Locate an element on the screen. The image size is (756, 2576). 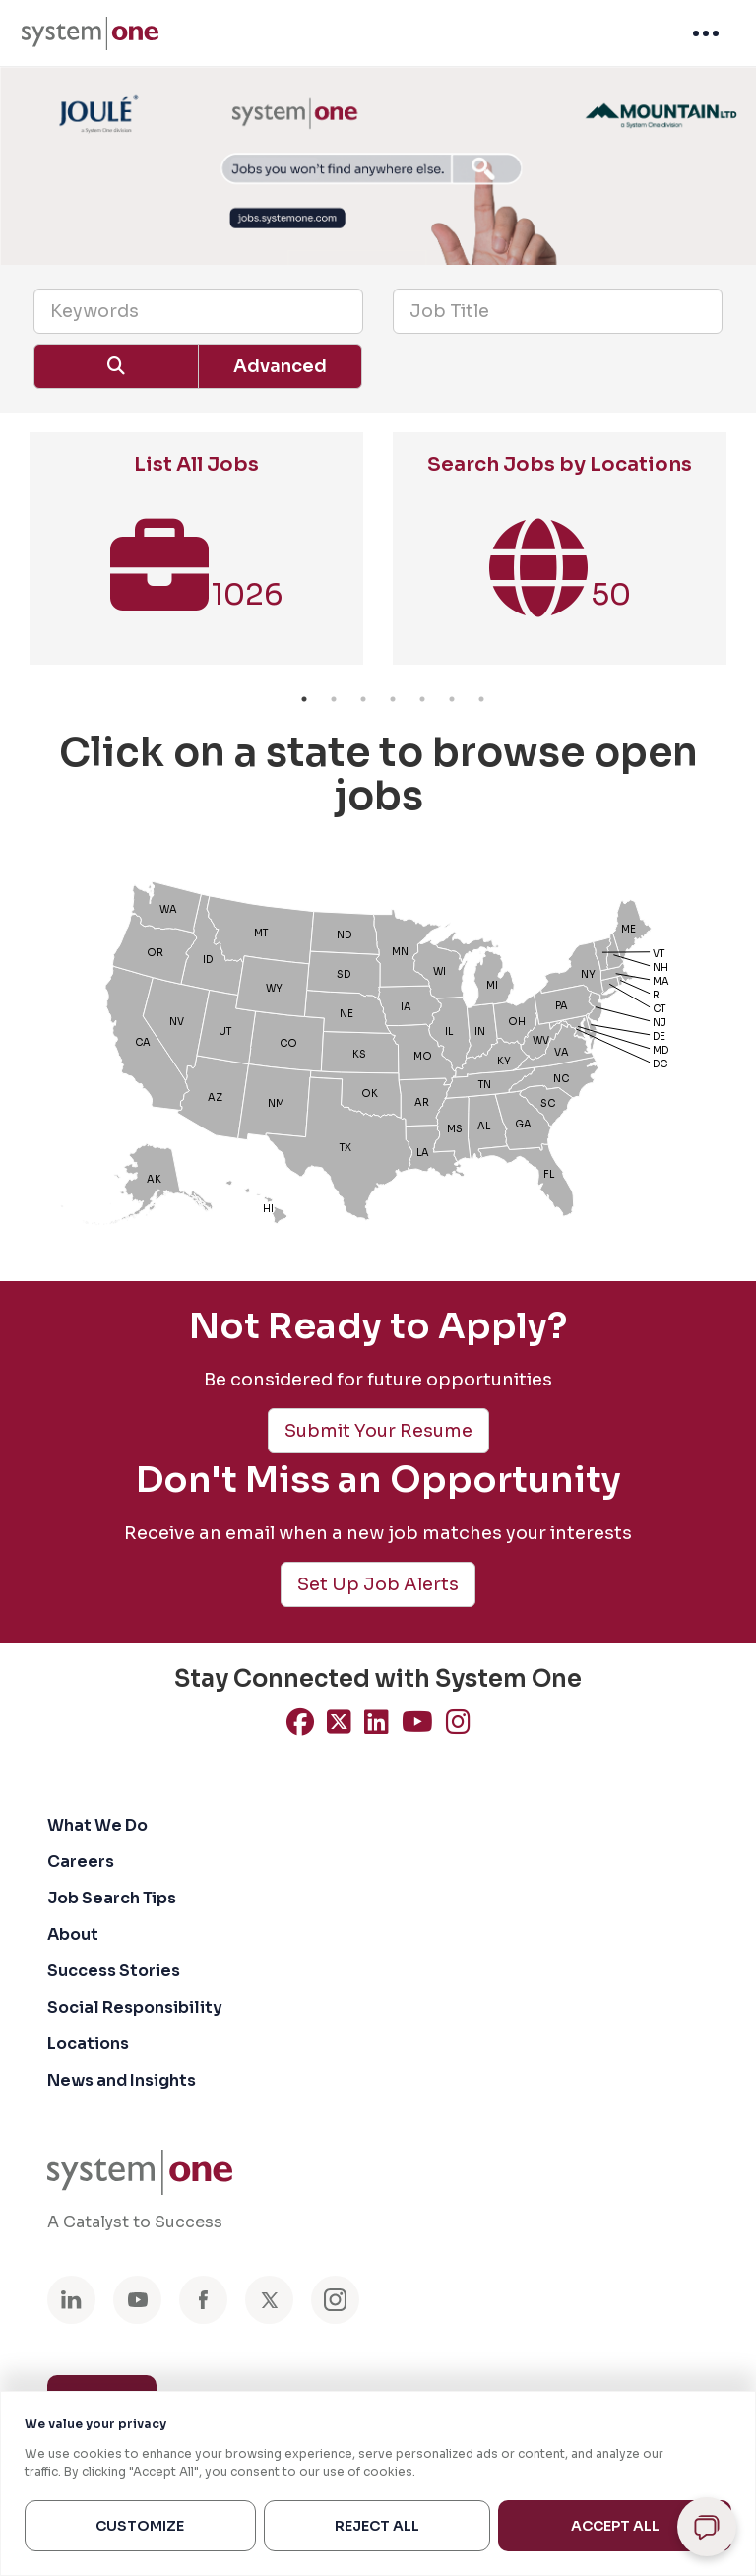
Social Responsibility is located at coordinates (134, 2007).